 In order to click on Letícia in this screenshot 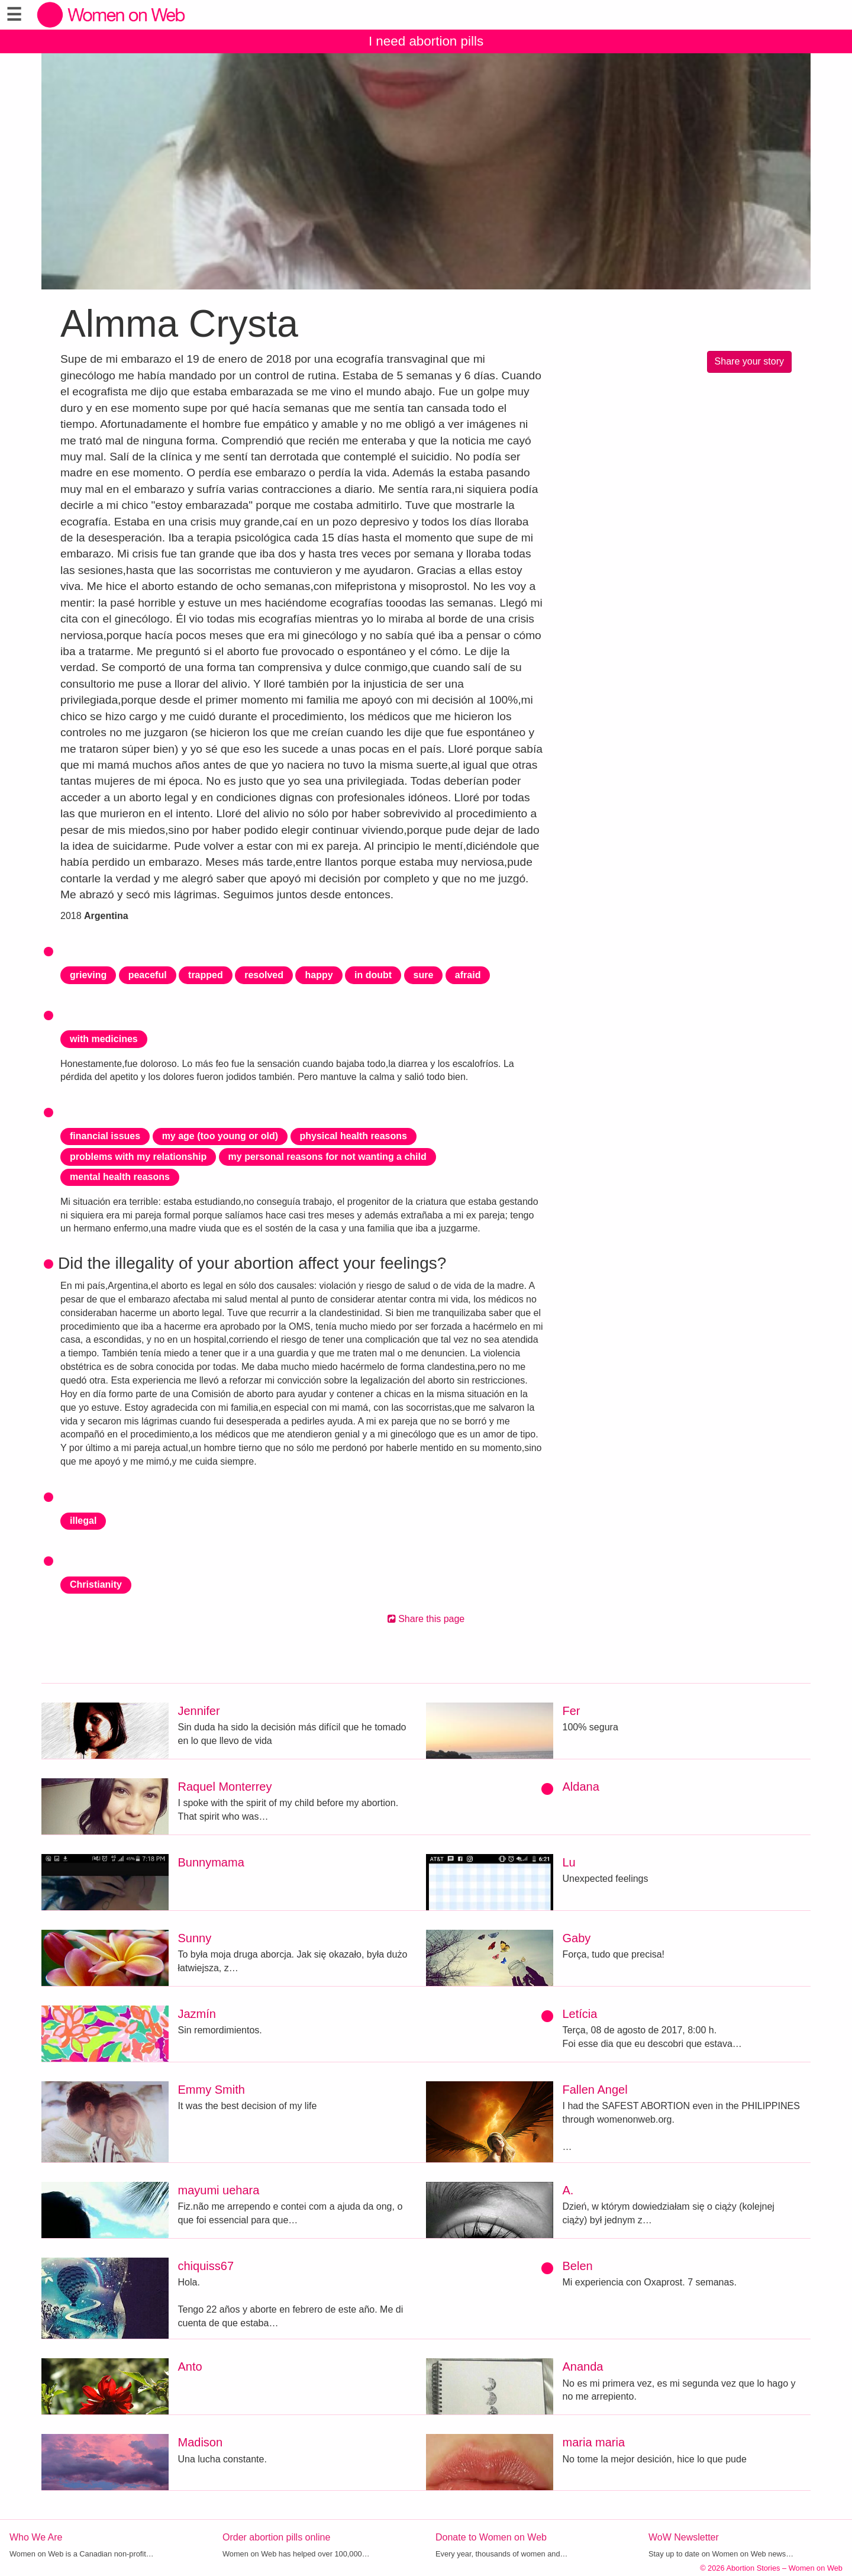, I will do `click(580, 2013)`.